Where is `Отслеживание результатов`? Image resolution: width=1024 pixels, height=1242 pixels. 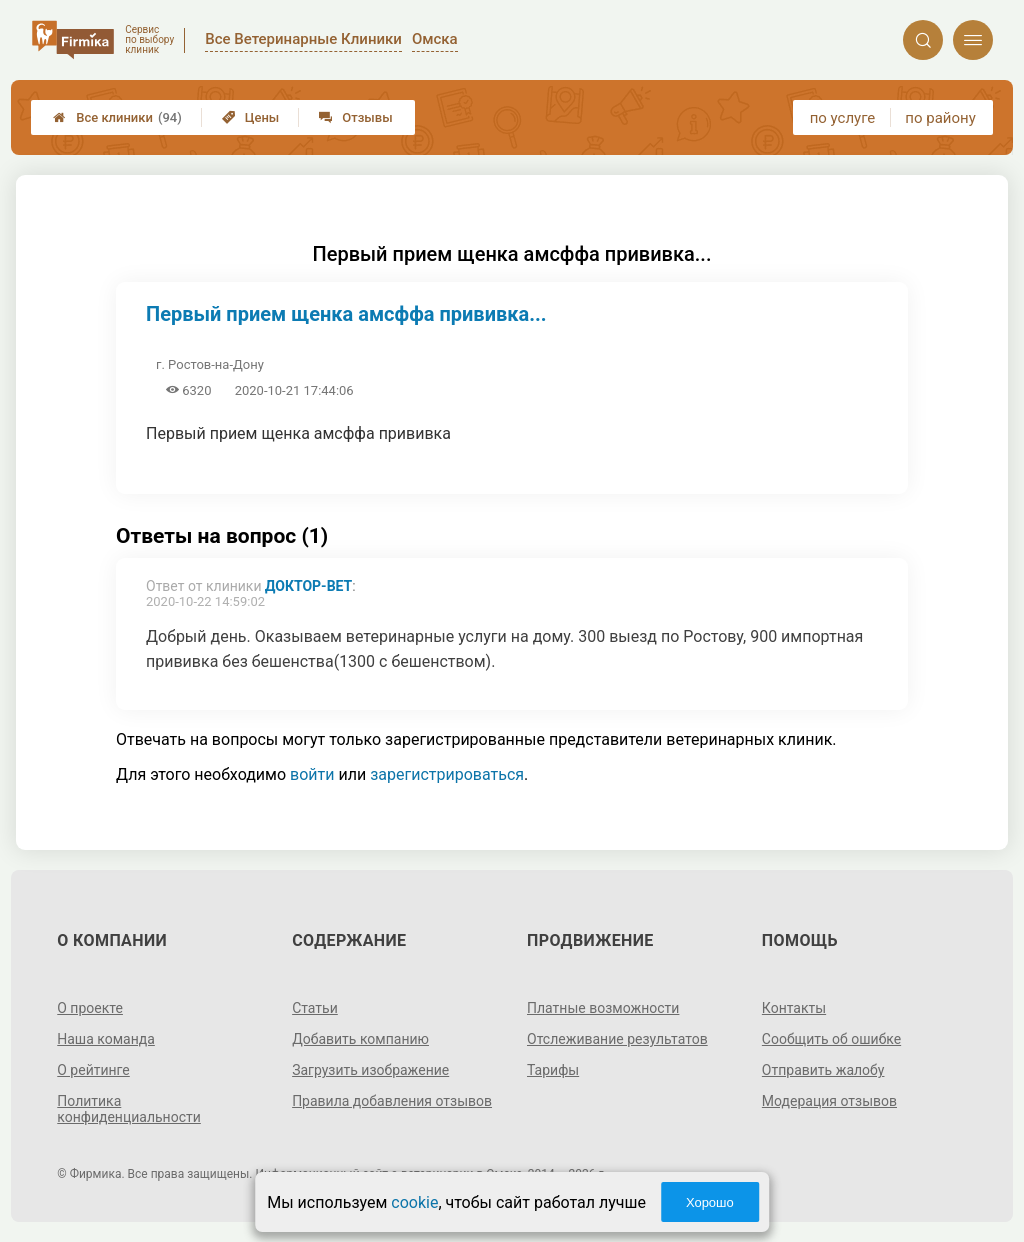
Отслеживание результатов is located at coordinates (617, 1039).